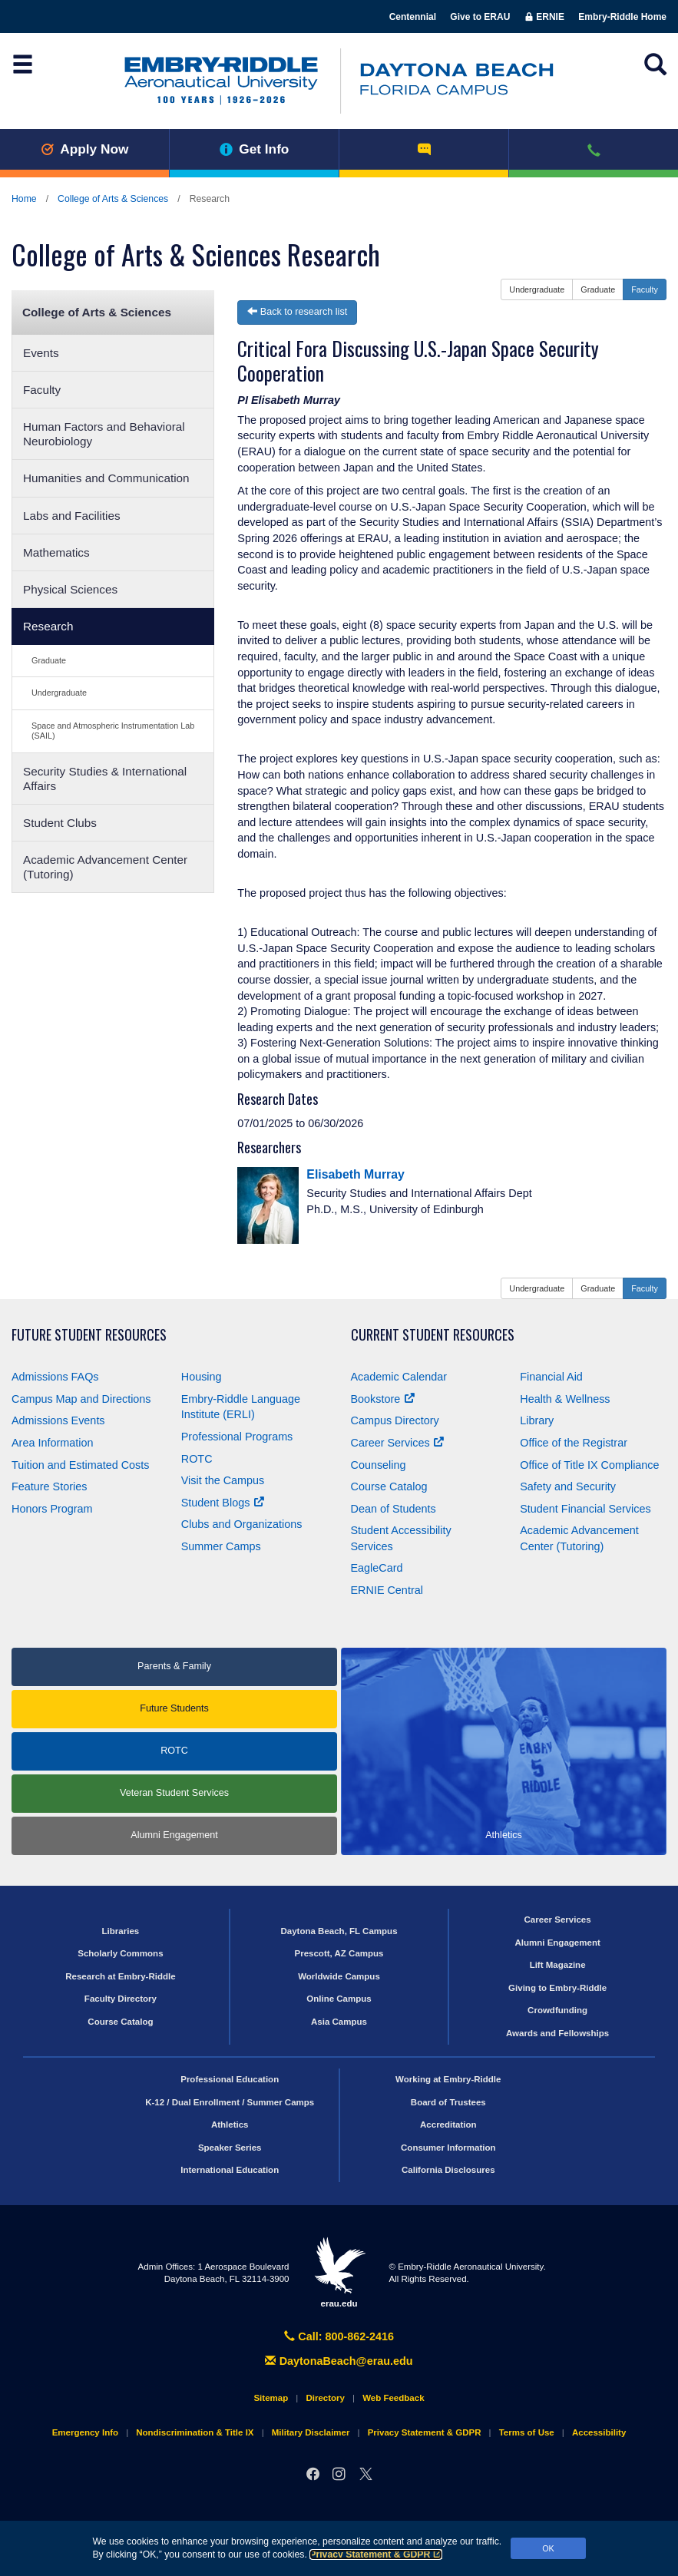 Image resolution: width=678 pixels, height=2576 pixels. I want to click on Space and Atmospheric Instrumentation Lab (SAIL), so click(112, 730).